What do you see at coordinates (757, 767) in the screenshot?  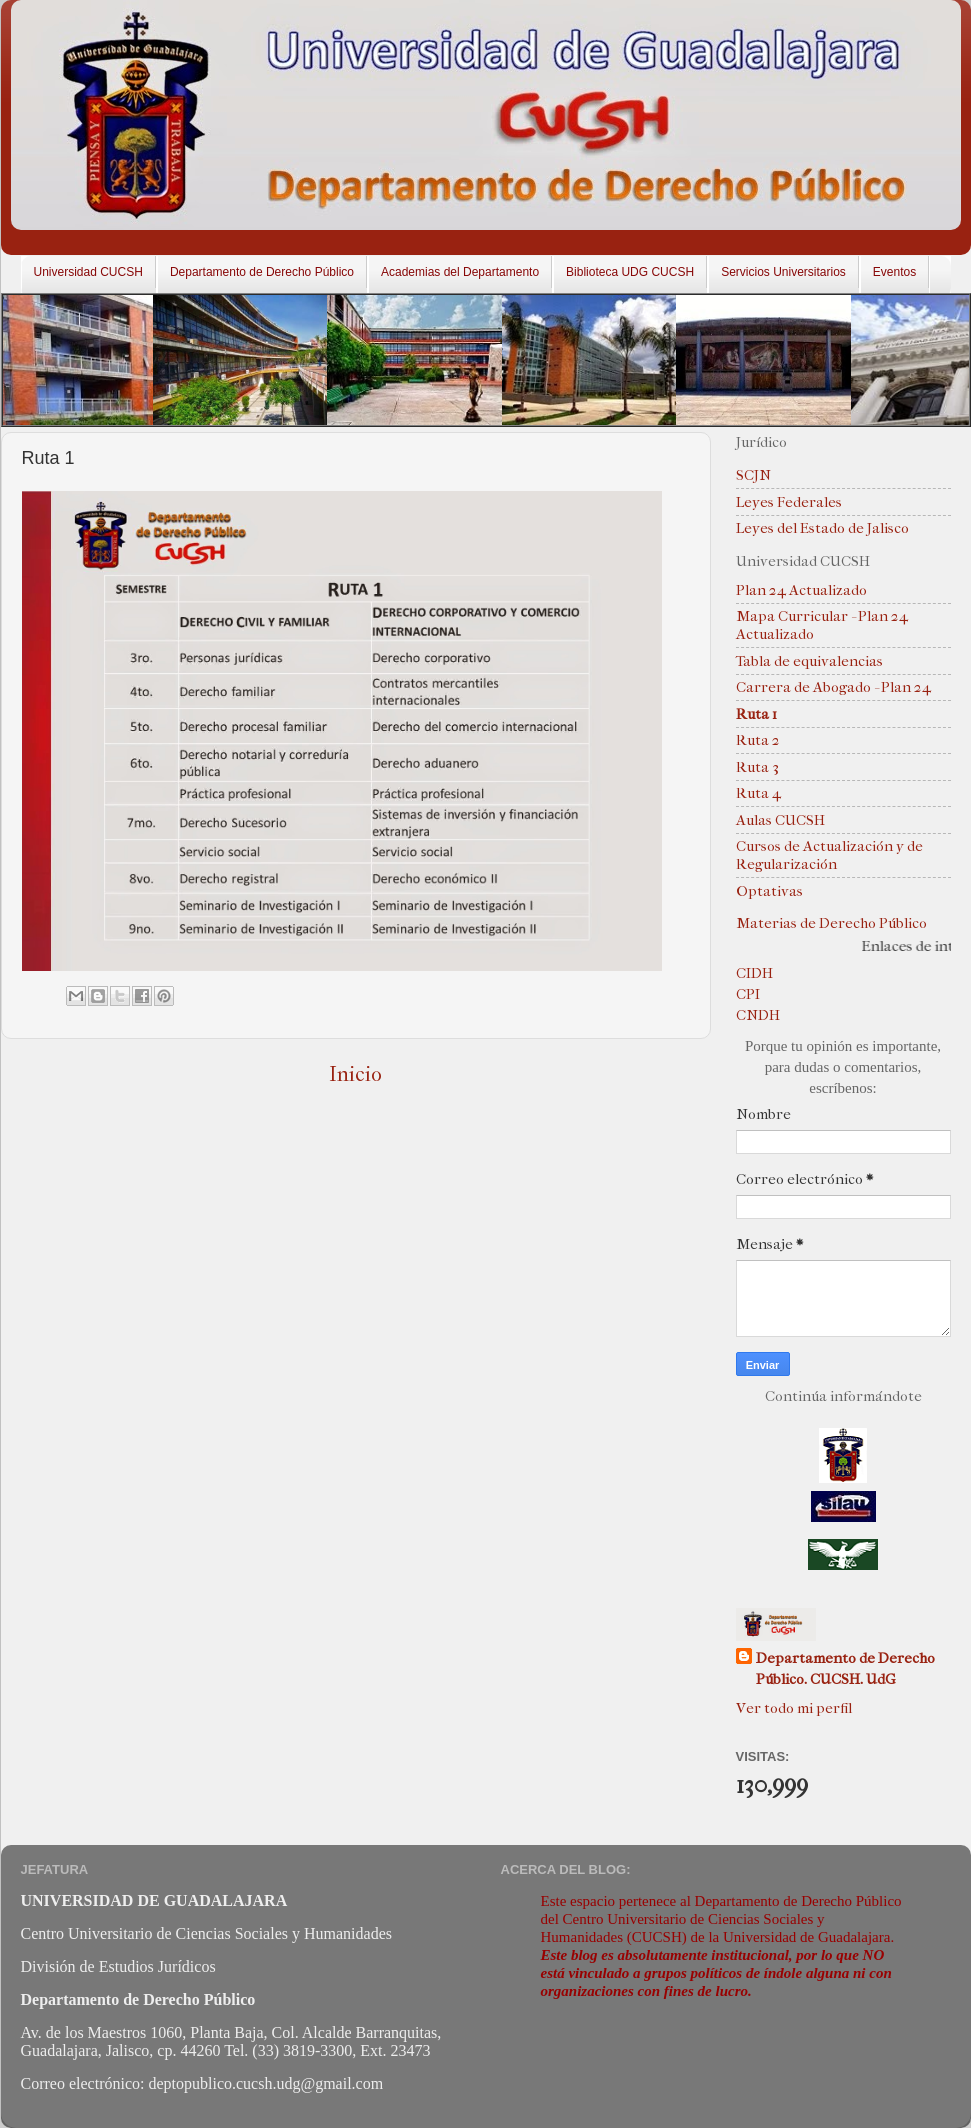 I see `Ruta 3` at bounding box center [757, 767].